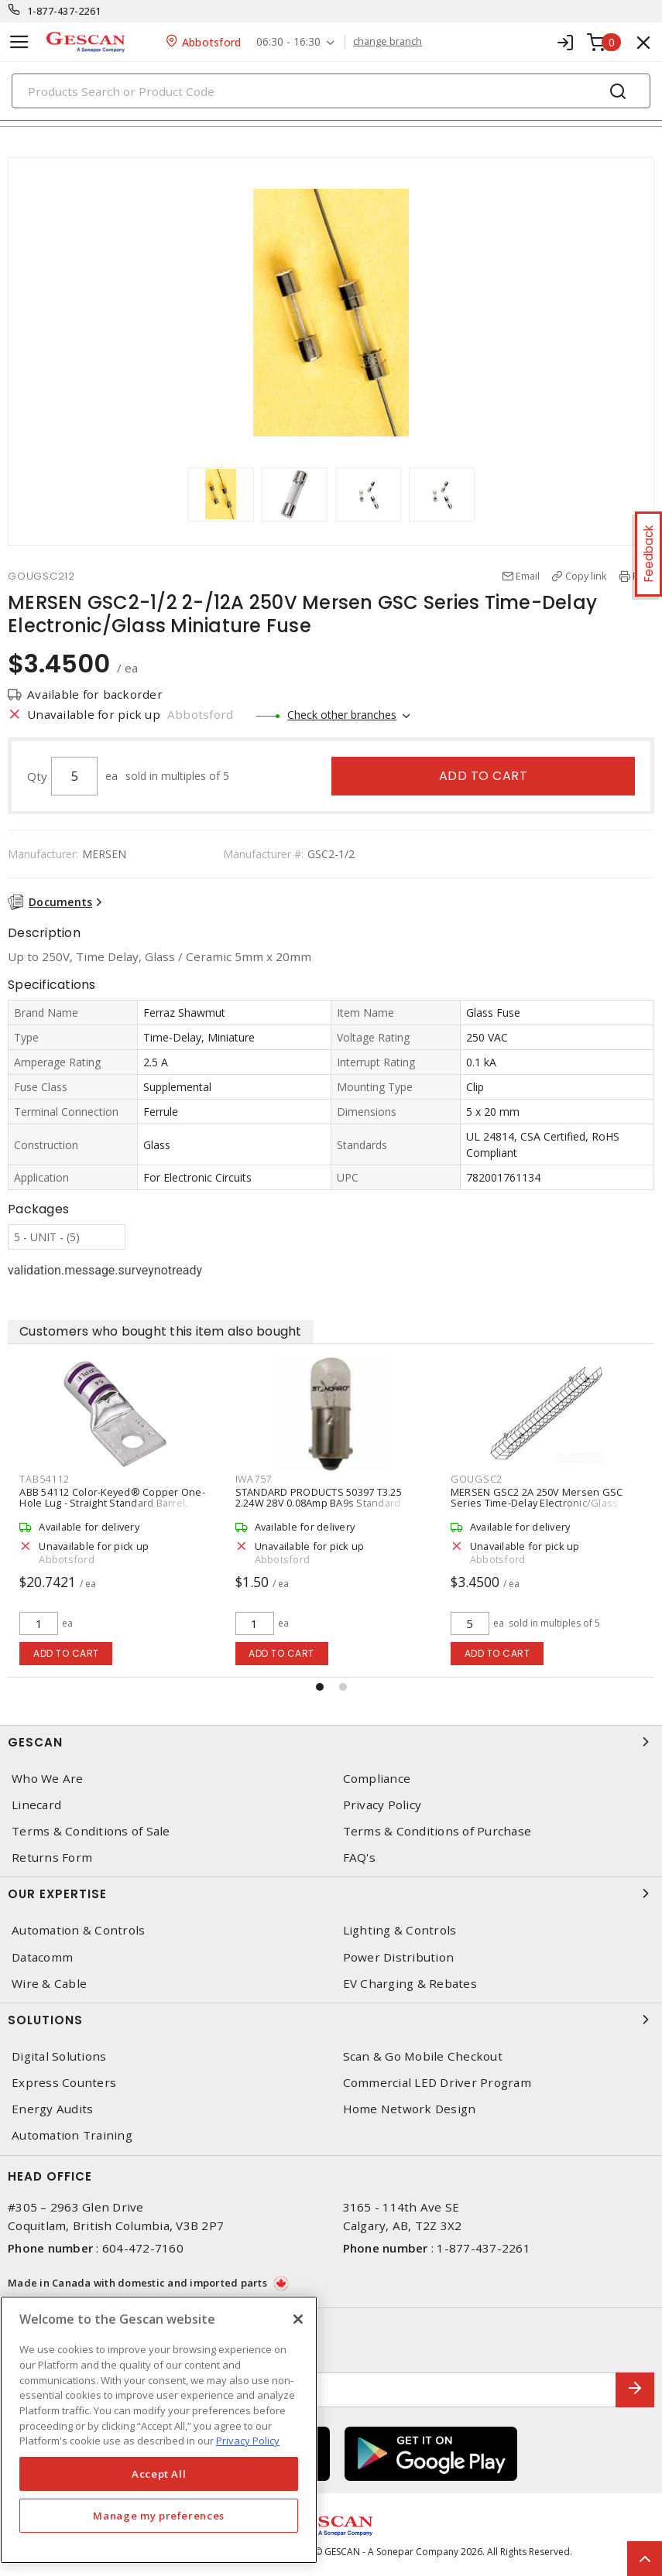 Image resolution: width=662 pixels, height=2576 pixels. What do you see at coordinates (469, 1479) in the screenshot?
I see `IWA757` at bounding box center [469, 1479].